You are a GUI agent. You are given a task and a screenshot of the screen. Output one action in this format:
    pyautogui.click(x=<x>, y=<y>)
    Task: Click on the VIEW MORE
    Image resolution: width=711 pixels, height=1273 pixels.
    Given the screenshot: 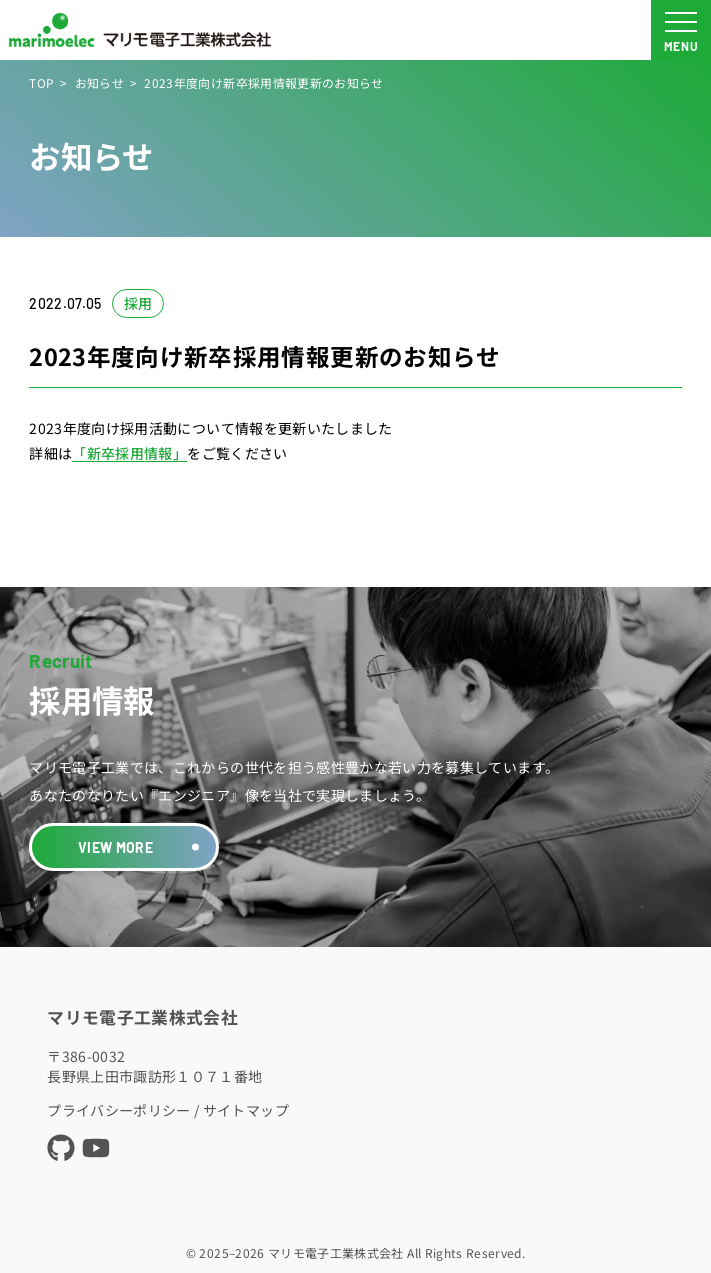 What is the action you would take?
    pyautogui.click(x=115, y=847)
    